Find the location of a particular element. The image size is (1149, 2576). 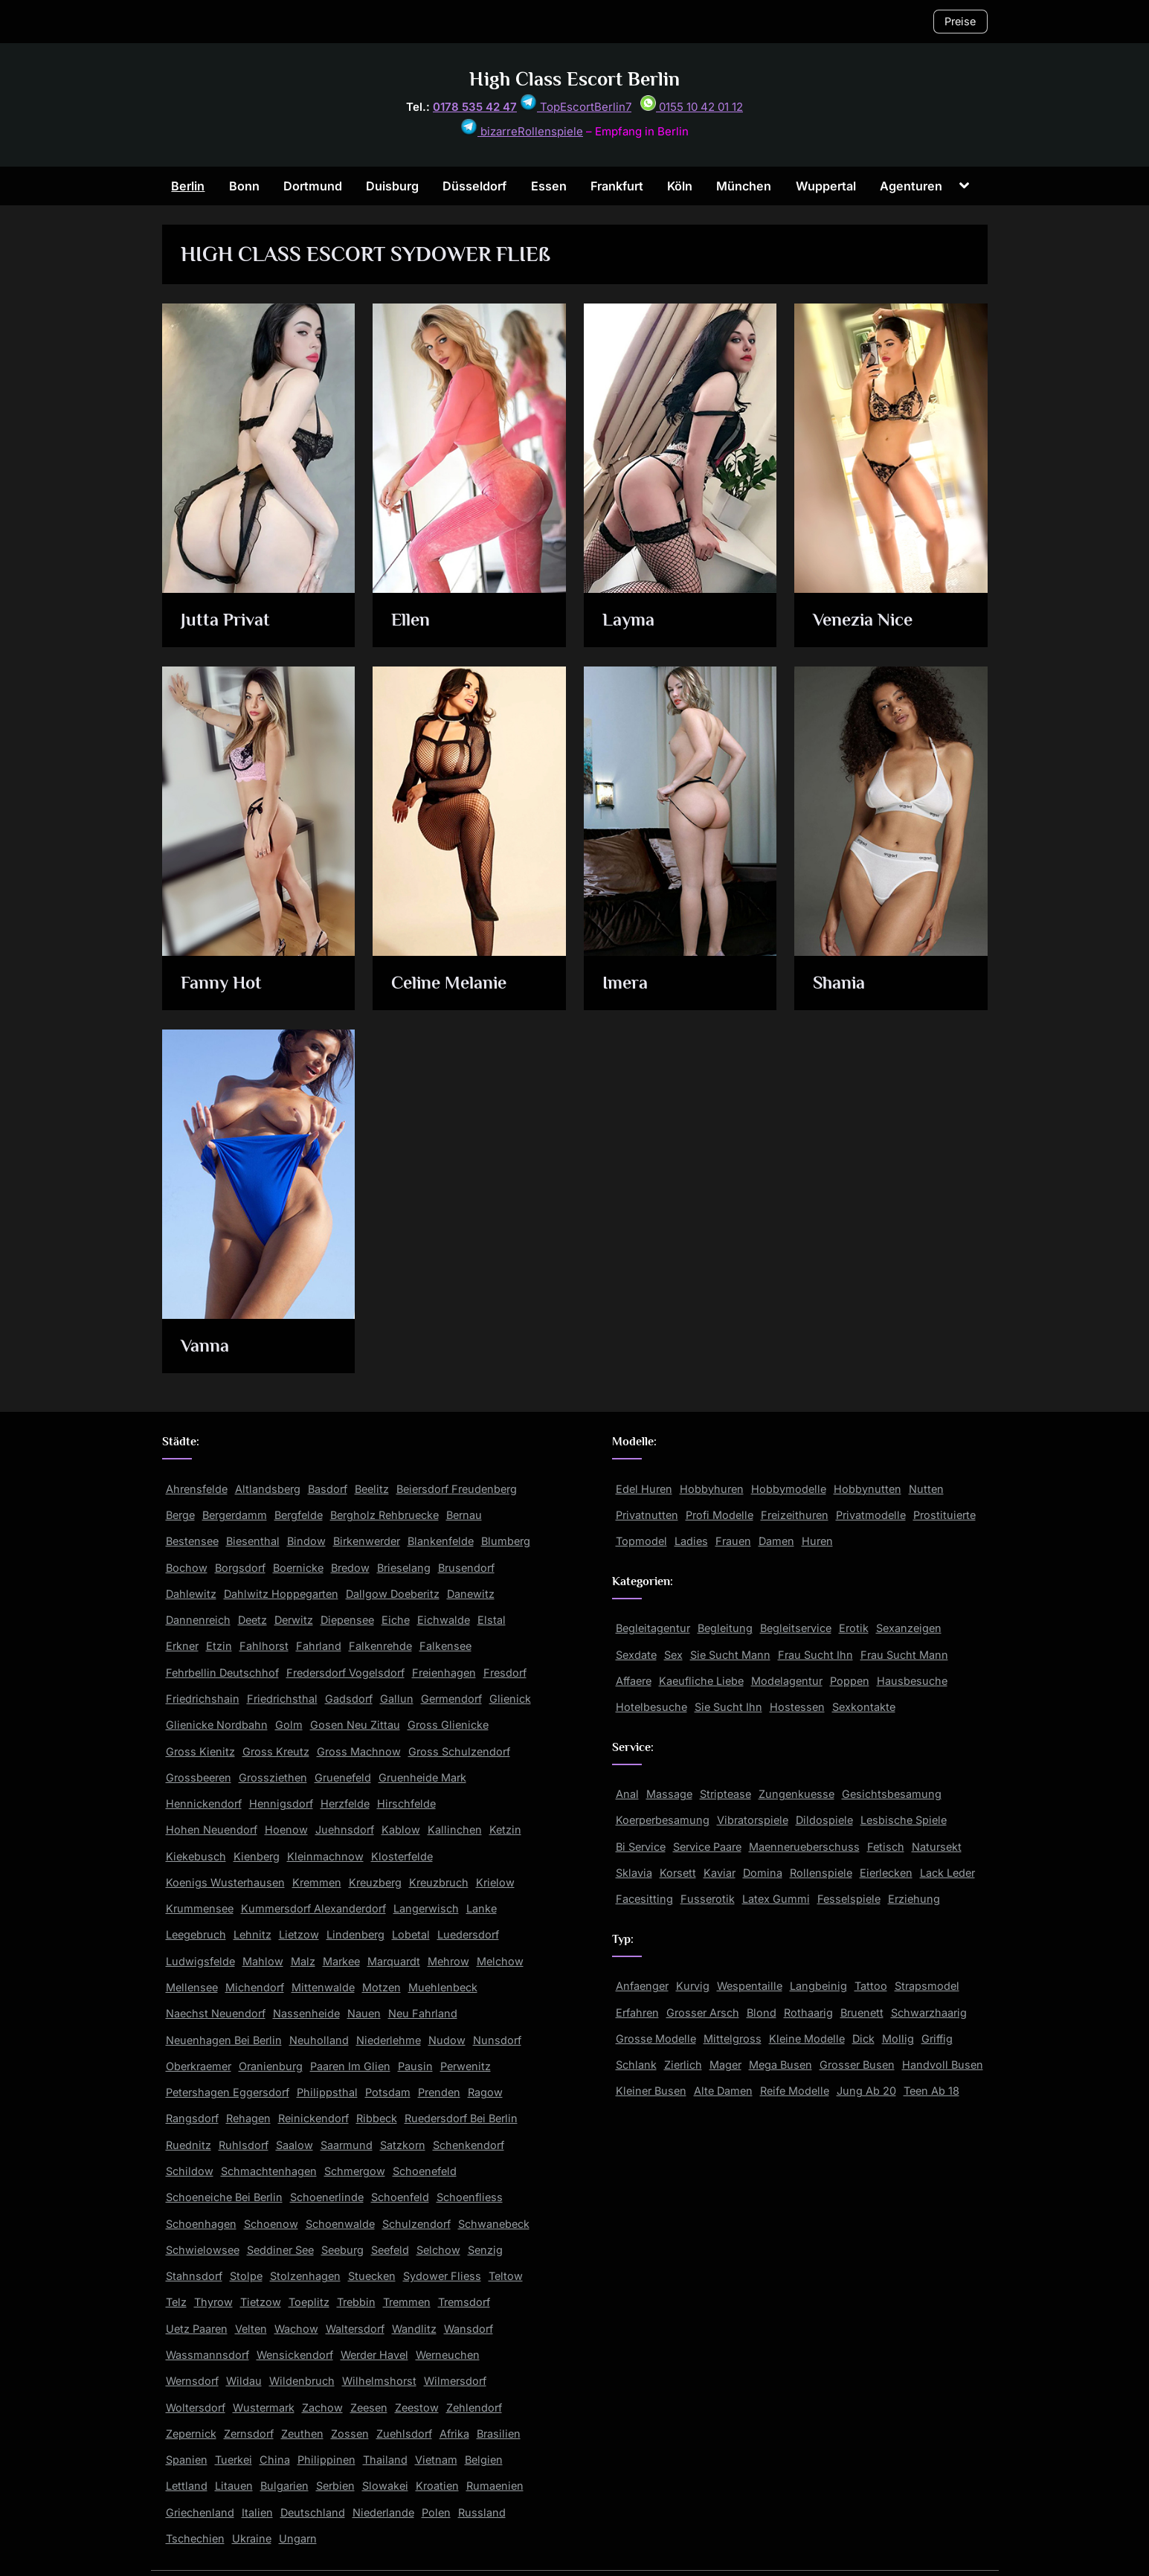

Sydower Fliess is located at coordinates (442, 2276).